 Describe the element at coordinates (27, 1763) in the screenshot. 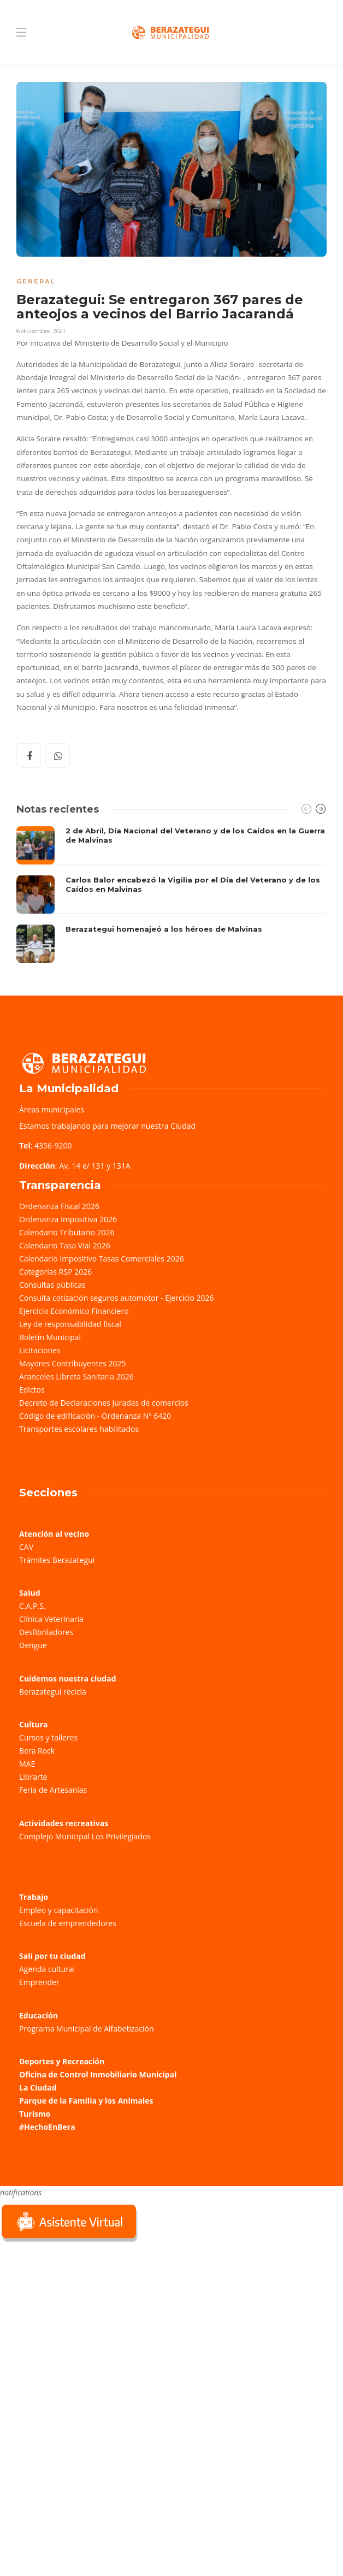

I see `MAE` at that location.